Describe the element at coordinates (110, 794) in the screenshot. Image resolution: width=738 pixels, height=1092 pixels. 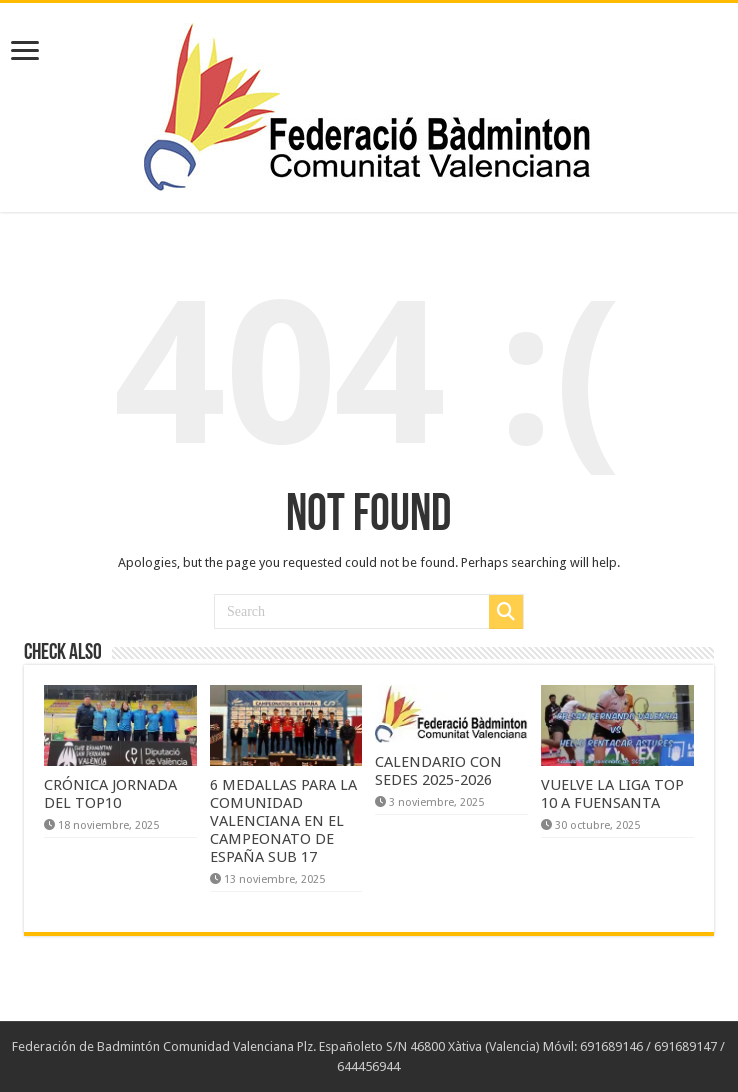
I see `CRÓNICA JORNADA DEL TOP10` at that location.